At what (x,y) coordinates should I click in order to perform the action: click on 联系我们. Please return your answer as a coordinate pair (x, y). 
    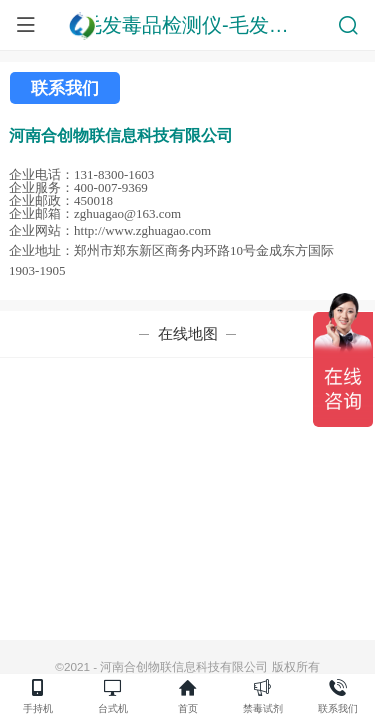
    Looking at the image, I should click on (65, 88).